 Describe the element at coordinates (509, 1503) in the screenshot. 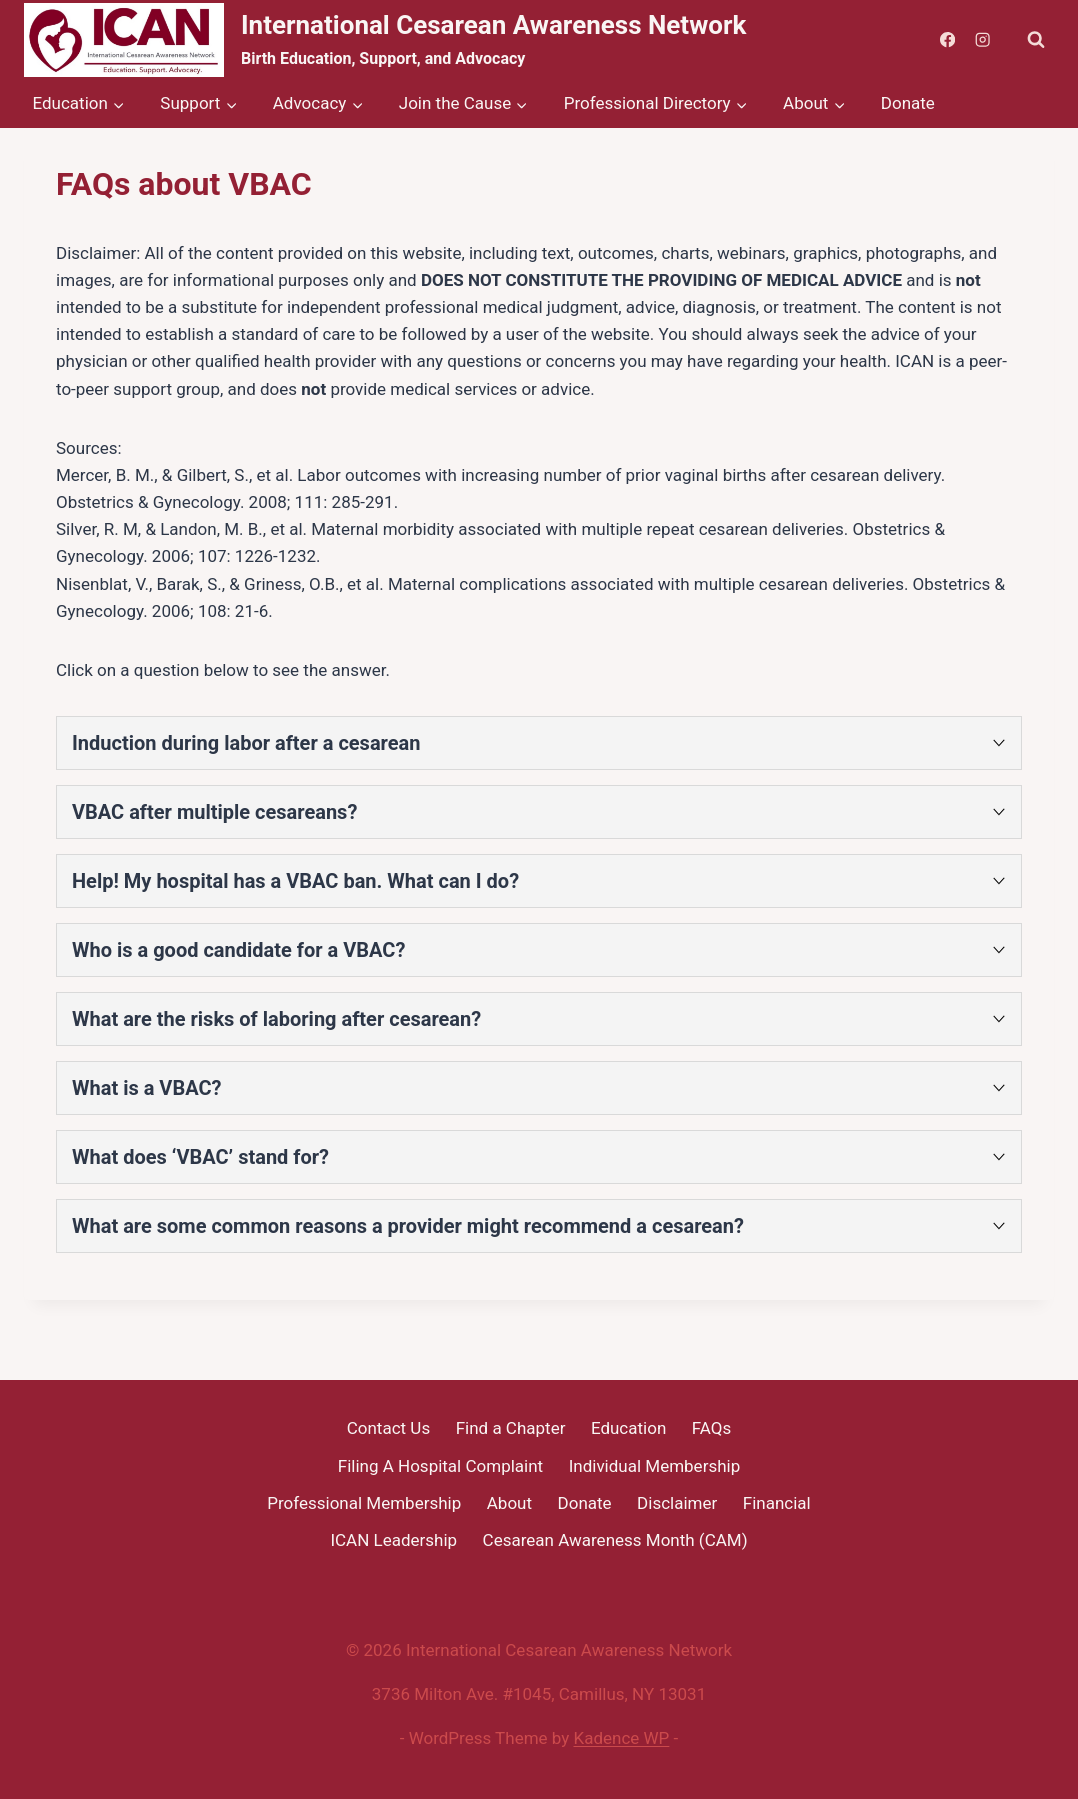

I see `About` at that location.